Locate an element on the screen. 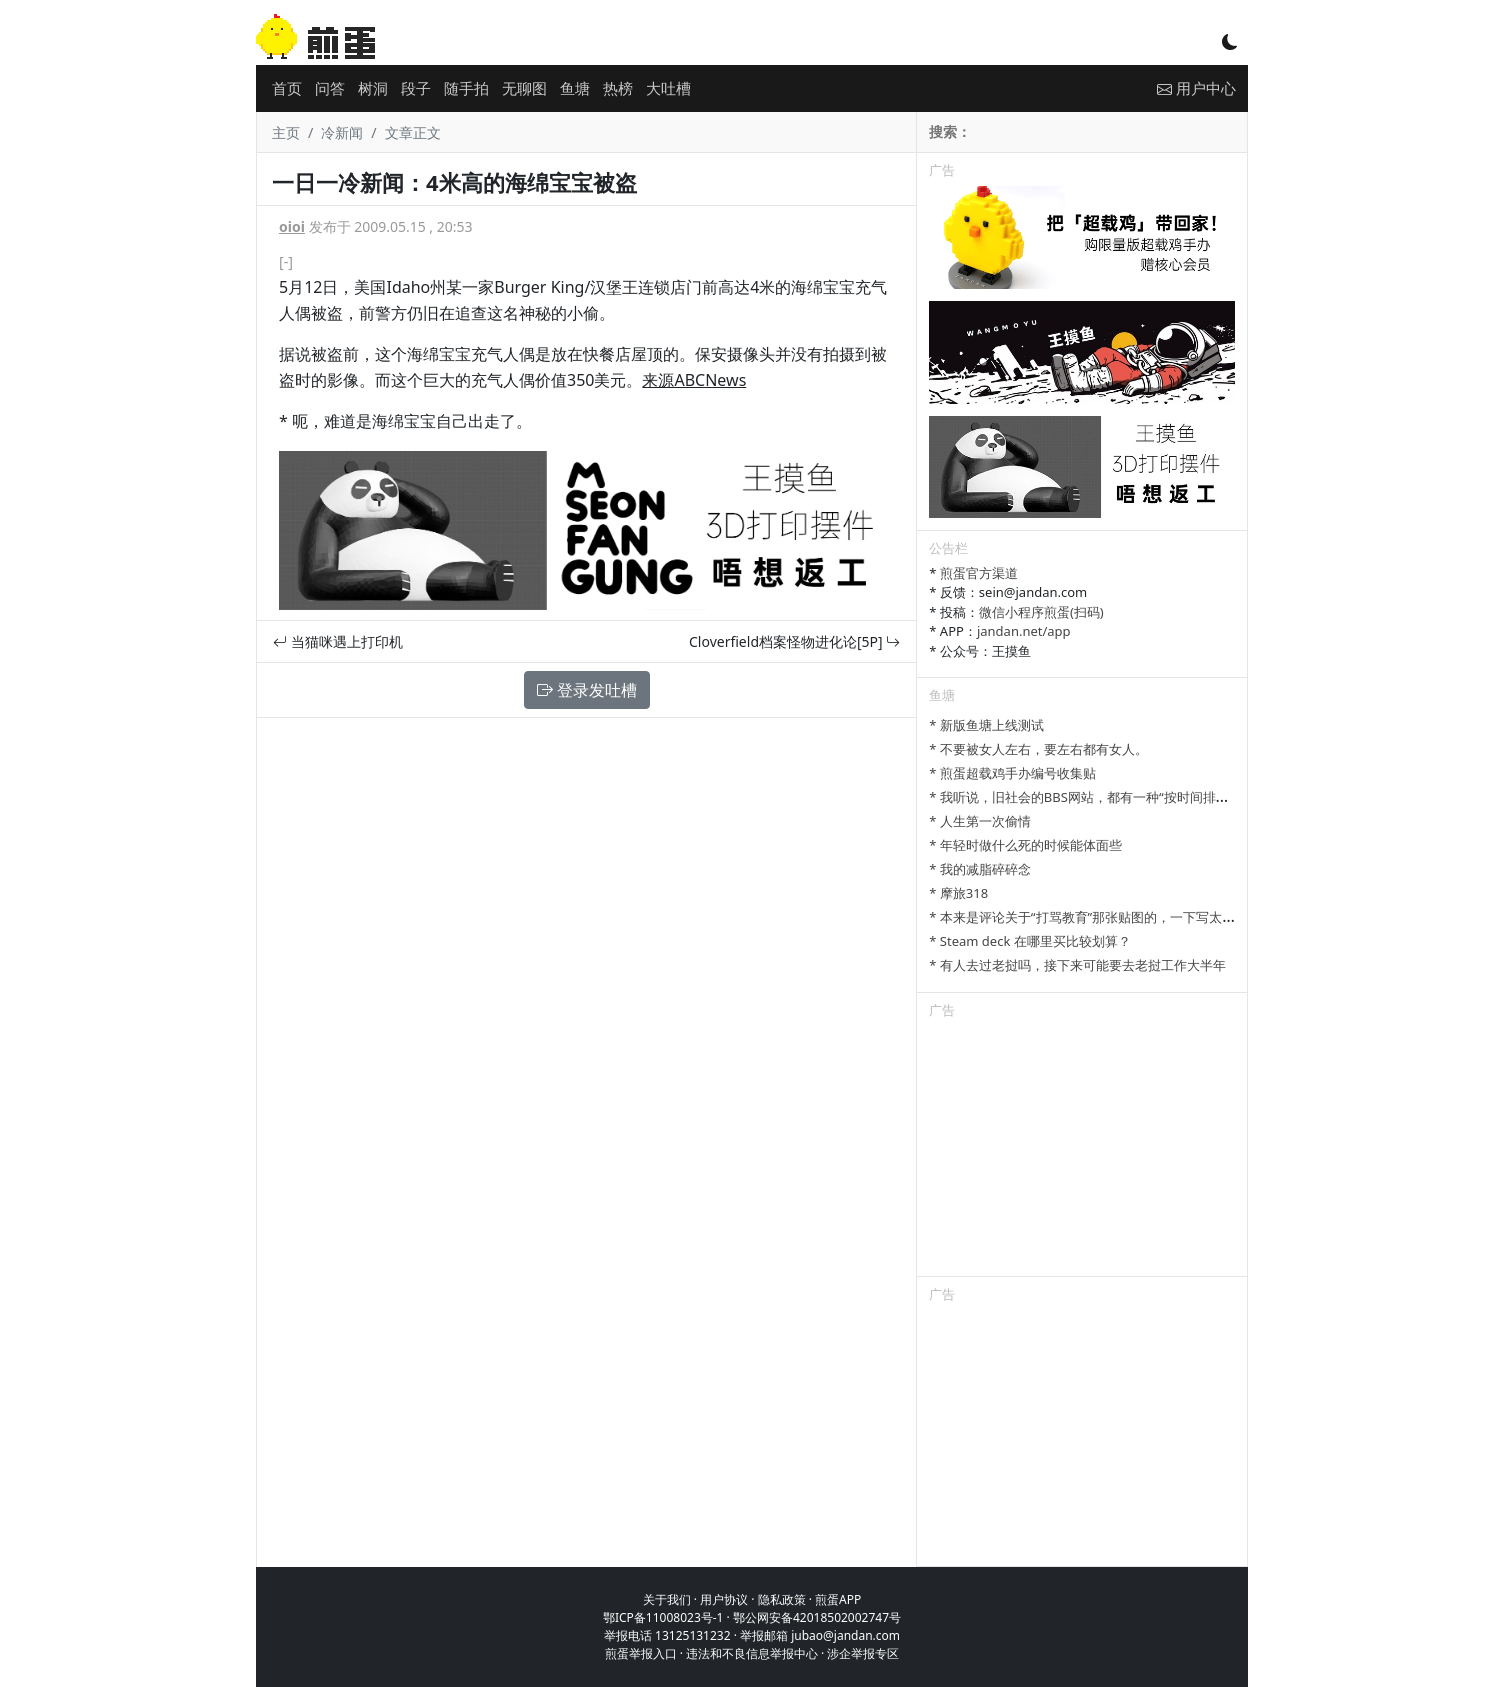 This screenshot has height=1687, width=1504. * 人生第一次偷情 is located at coordinates (980, 821).